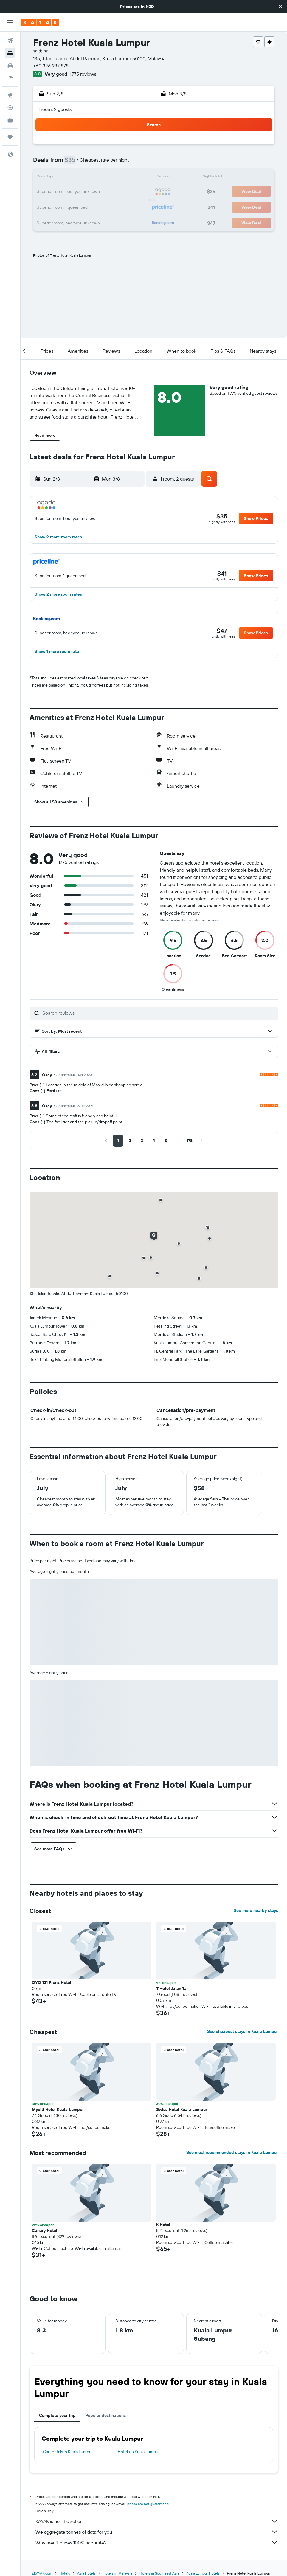  What do you see at coordinates (57, 2415) in the screenshot?
I see `Complete your trip [tab]` at bounding box center [57, 2415].